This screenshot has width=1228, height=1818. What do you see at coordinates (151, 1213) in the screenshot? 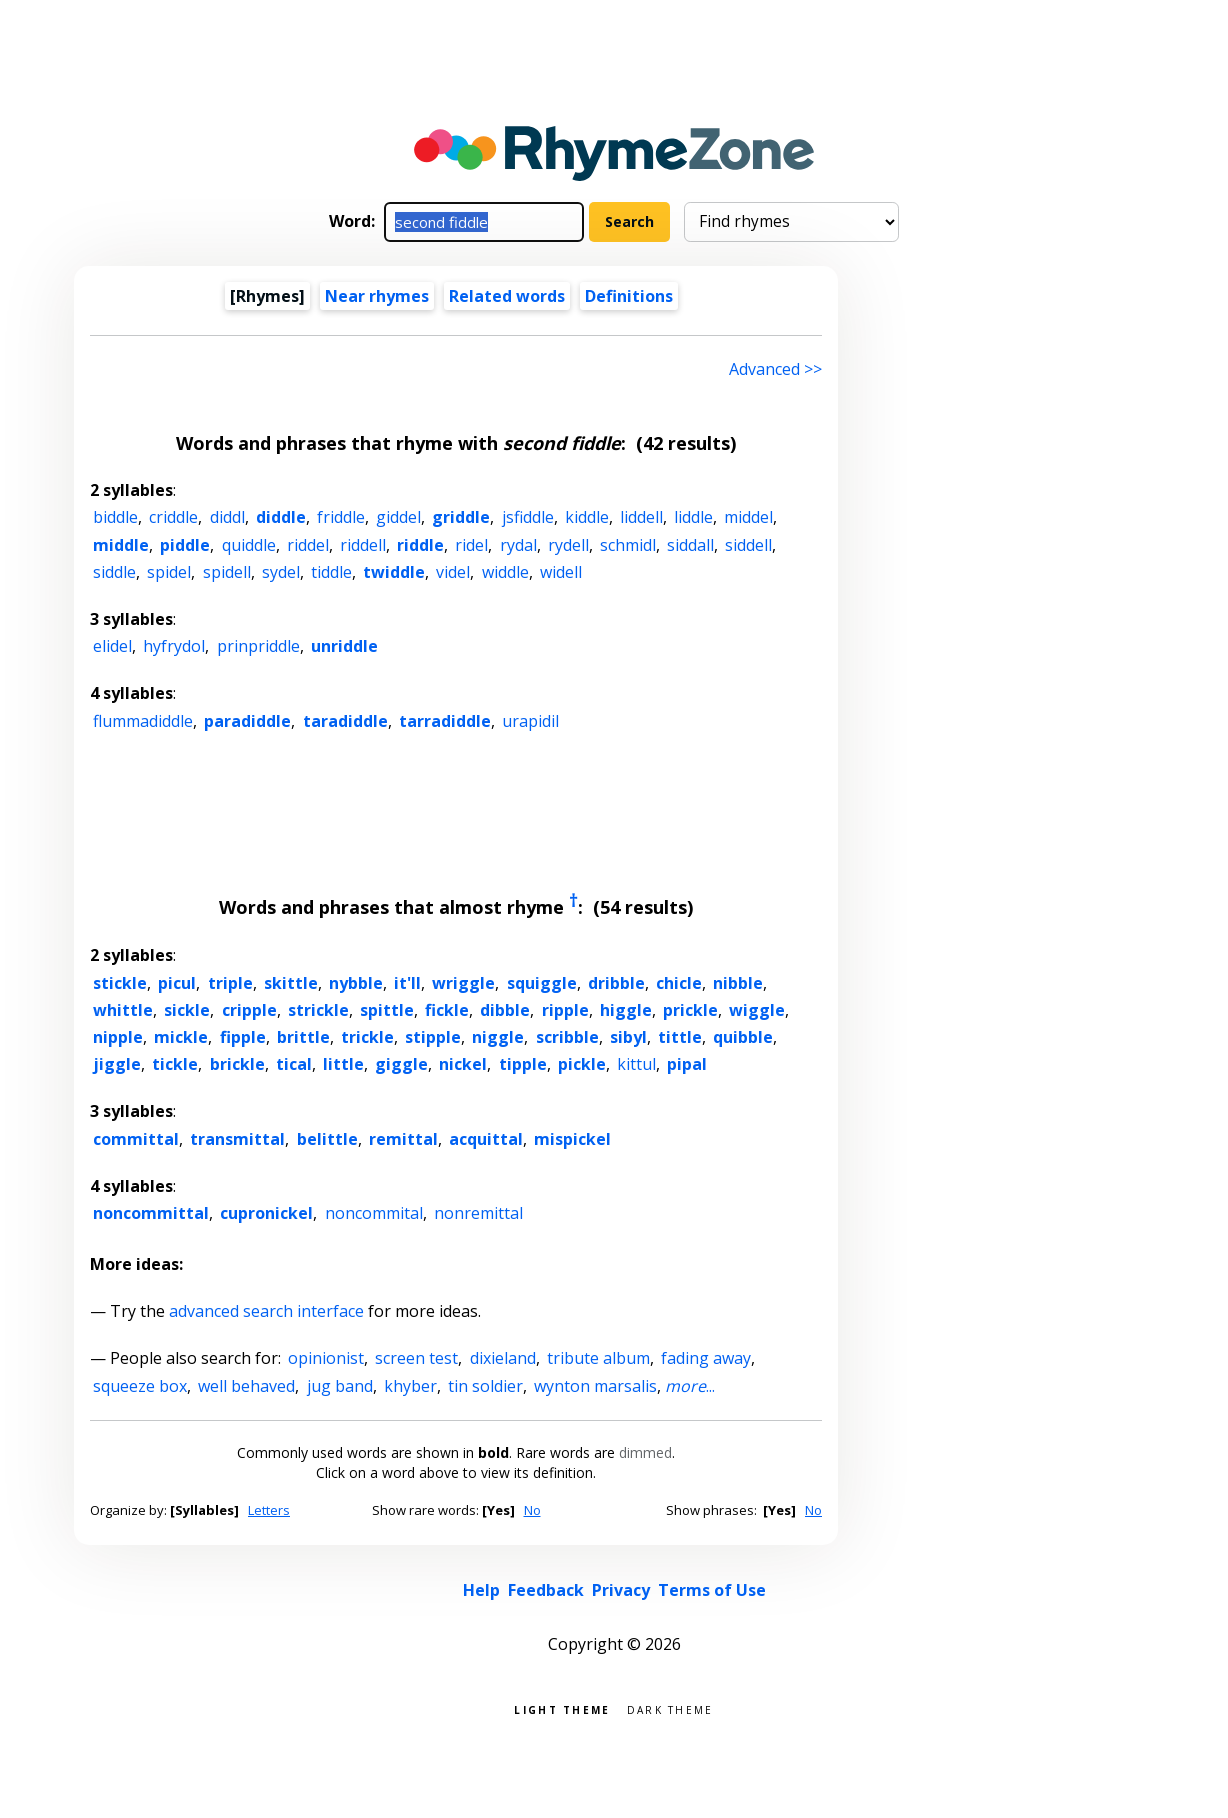
I see `noncommittal` at bounding box center [151, 1213].